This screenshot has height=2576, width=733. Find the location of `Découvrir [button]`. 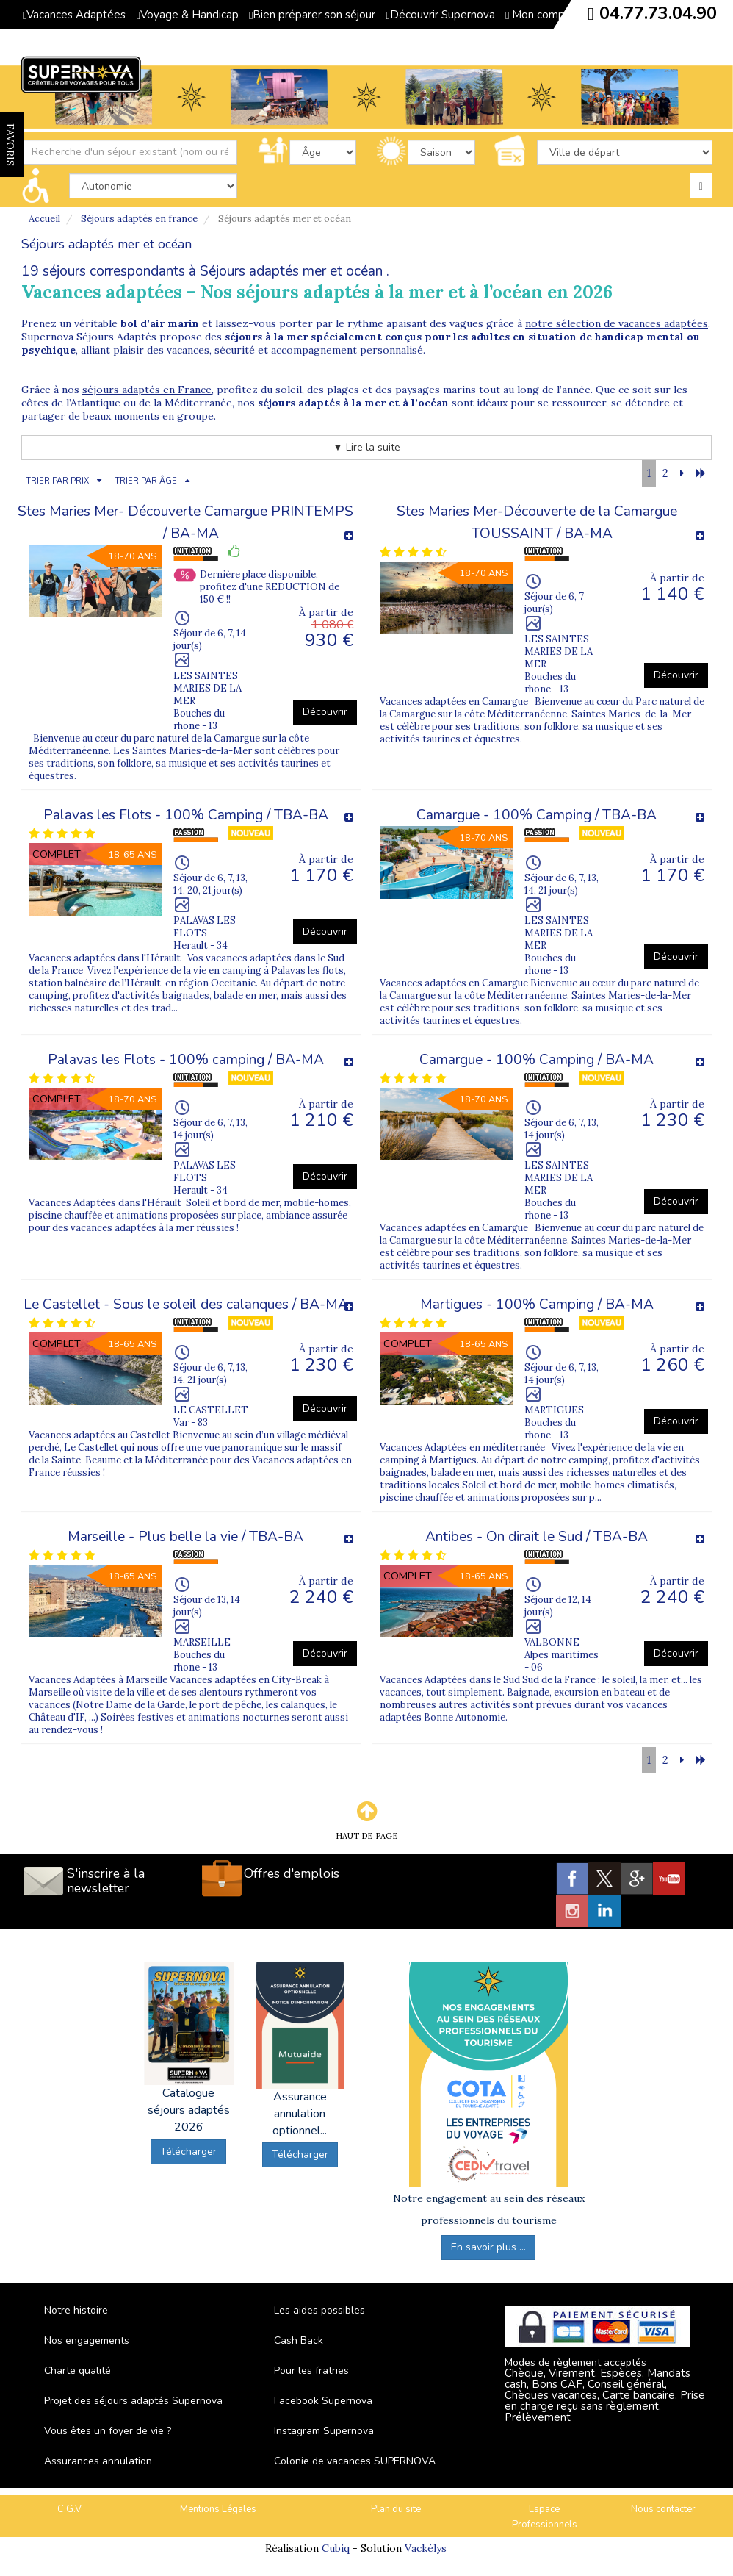

Découvrir [button] is located at coordinates (325, 712).